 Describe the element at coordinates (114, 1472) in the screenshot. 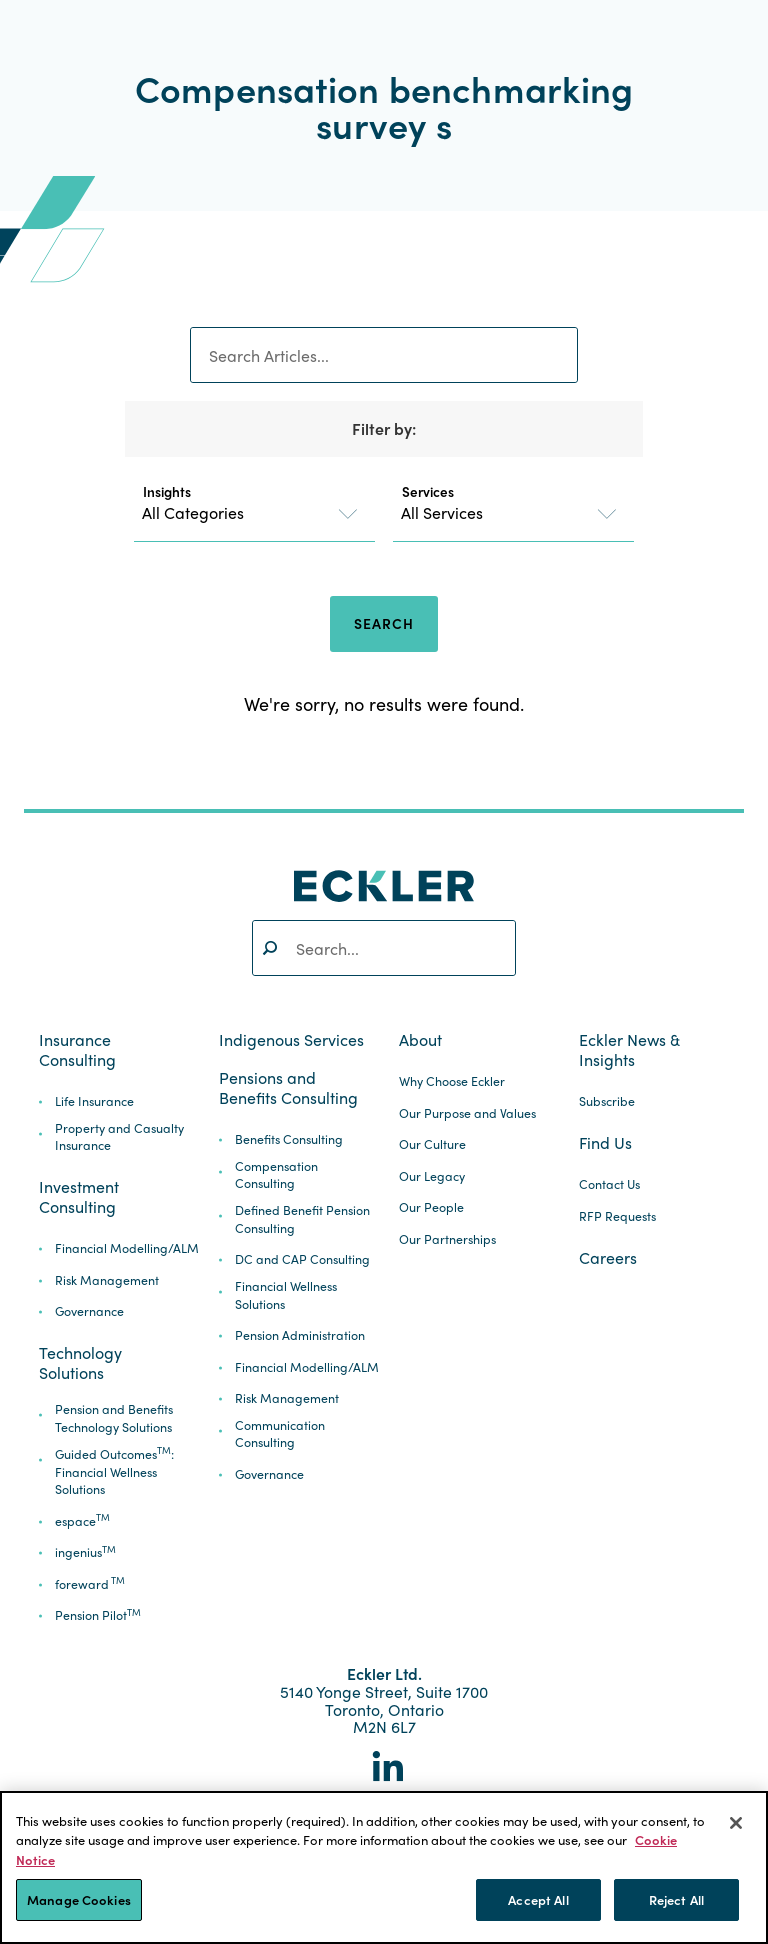

I see `Guided Outcomes: Financial Wellness Solutions` at that location.